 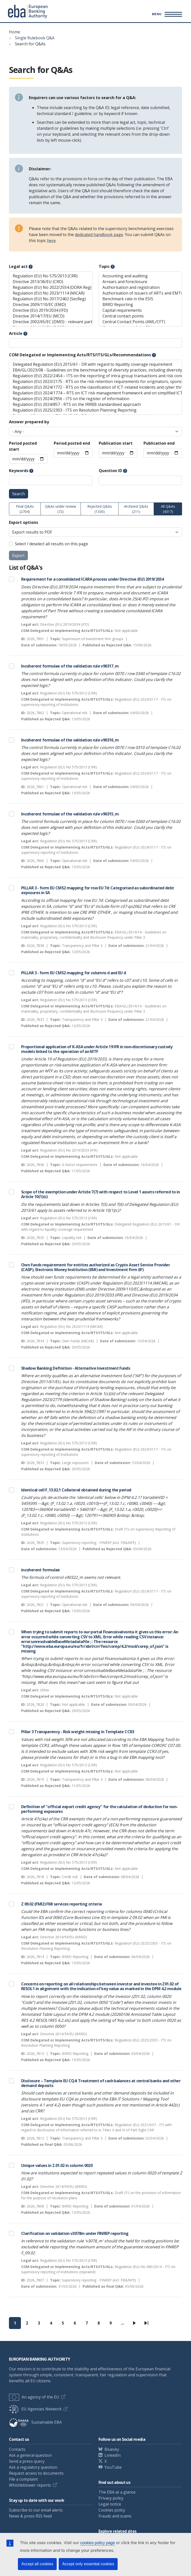 What do you see at coordinates (70, 740) in the screenshot?
I see `Incoherent formulae of the validation rule v90316_m` at bounding box center [70, 740].